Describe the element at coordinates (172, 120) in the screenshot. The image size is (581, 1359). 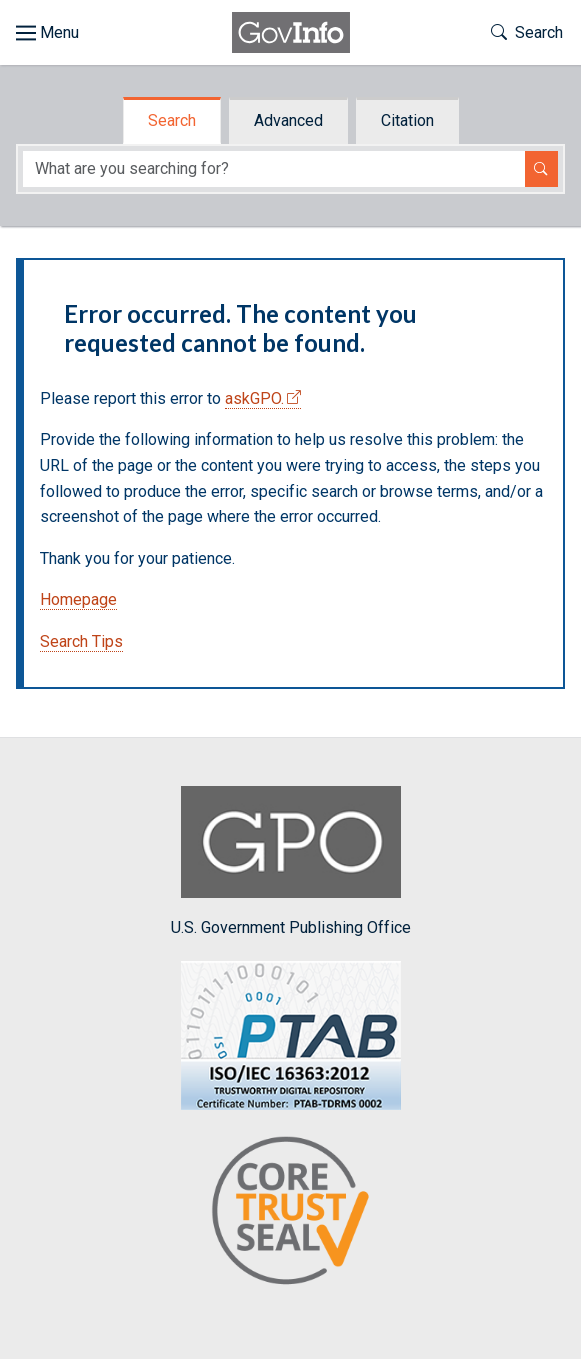
I see `Search [tab]` at that location.